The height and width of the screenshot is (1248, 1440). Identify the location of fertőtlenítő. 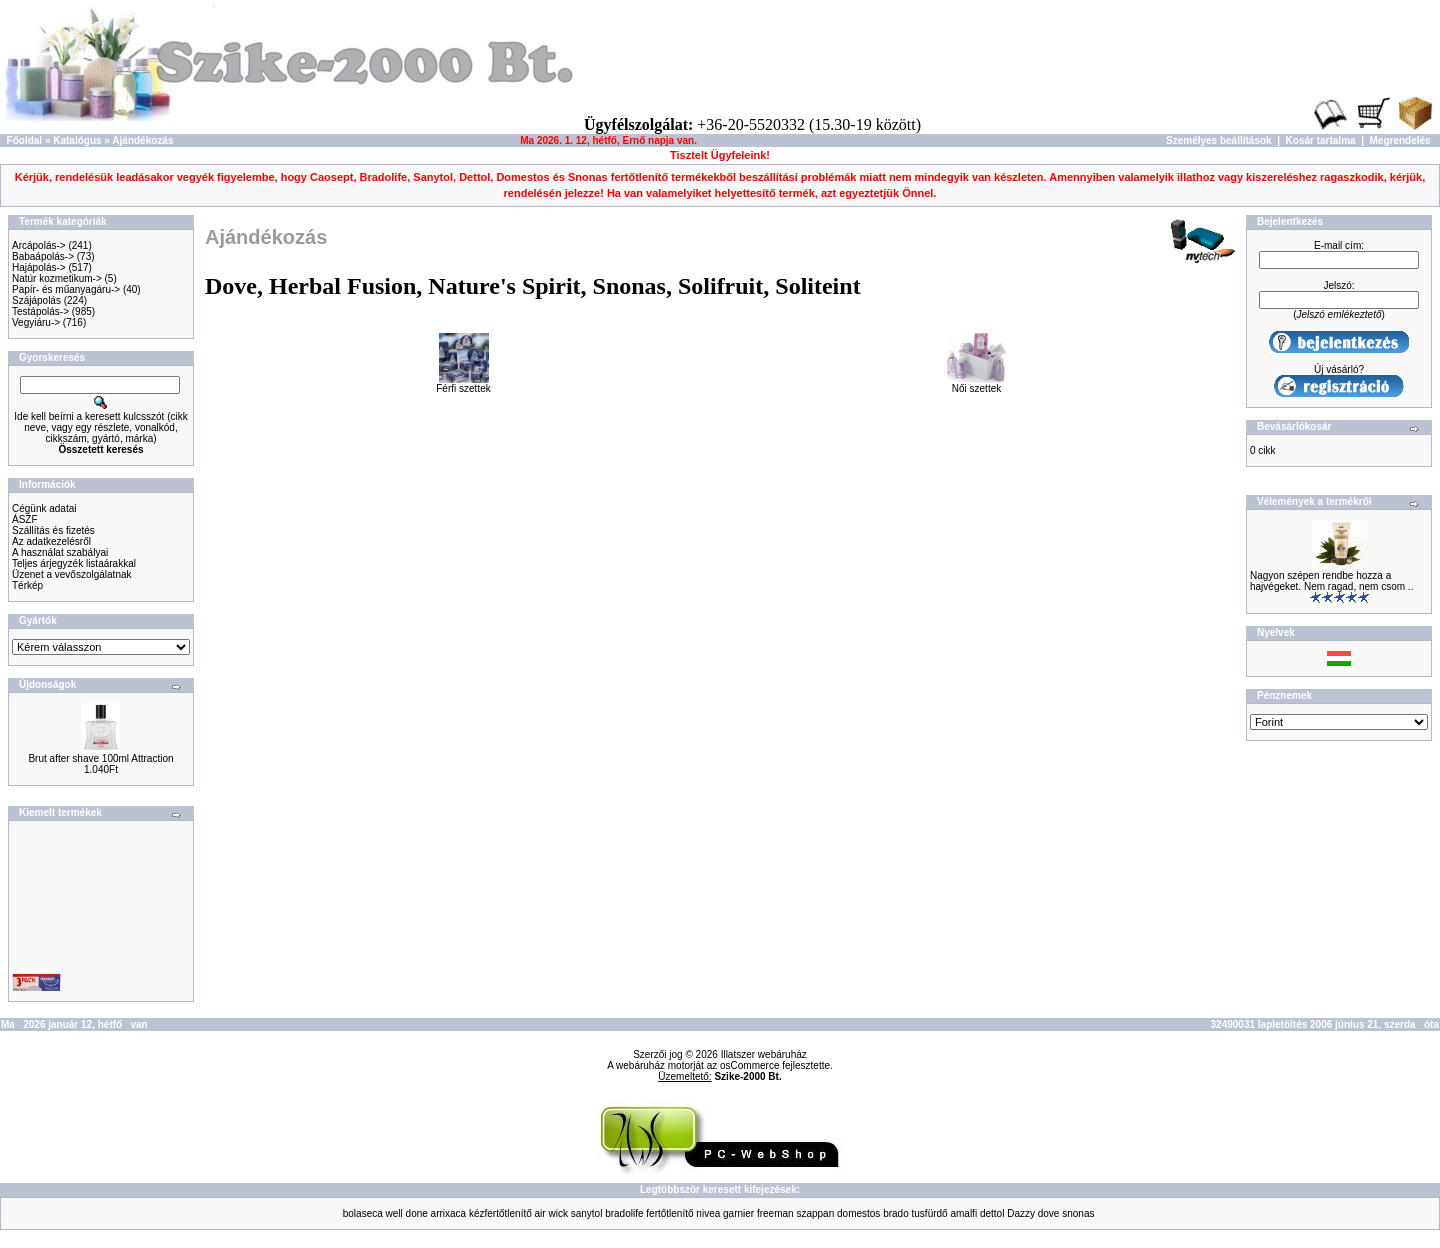
(669, 1213).